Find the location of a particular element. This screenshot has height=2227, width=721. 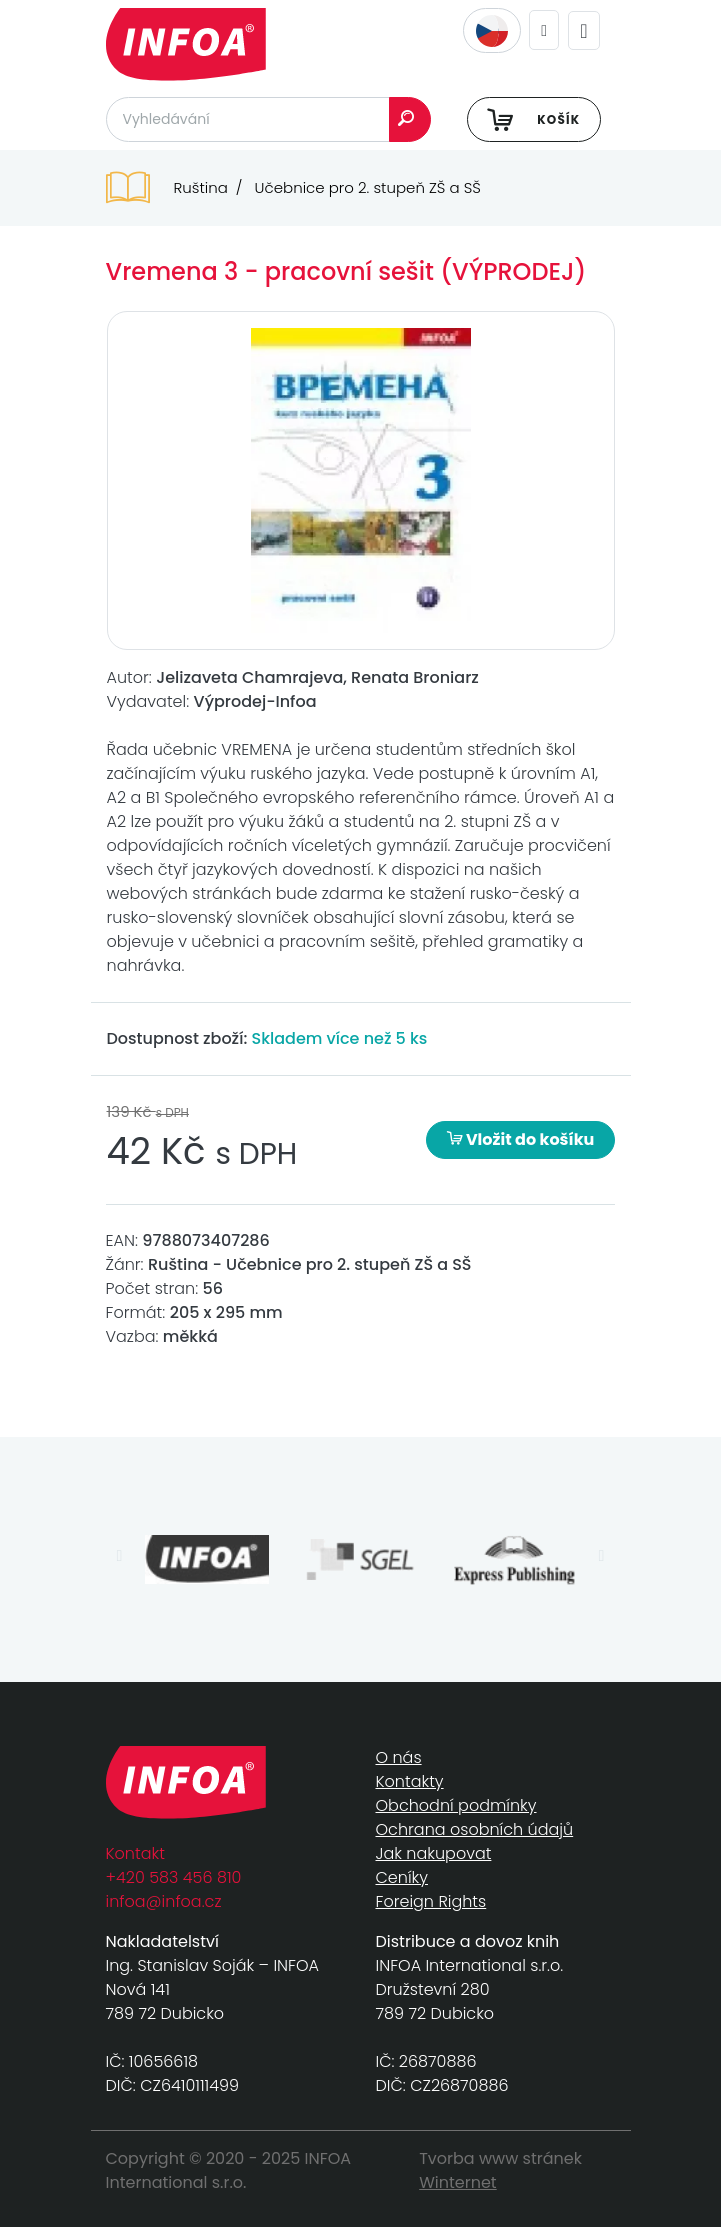

Ochrana osobních údajů is located at coordinates (475, 1829).